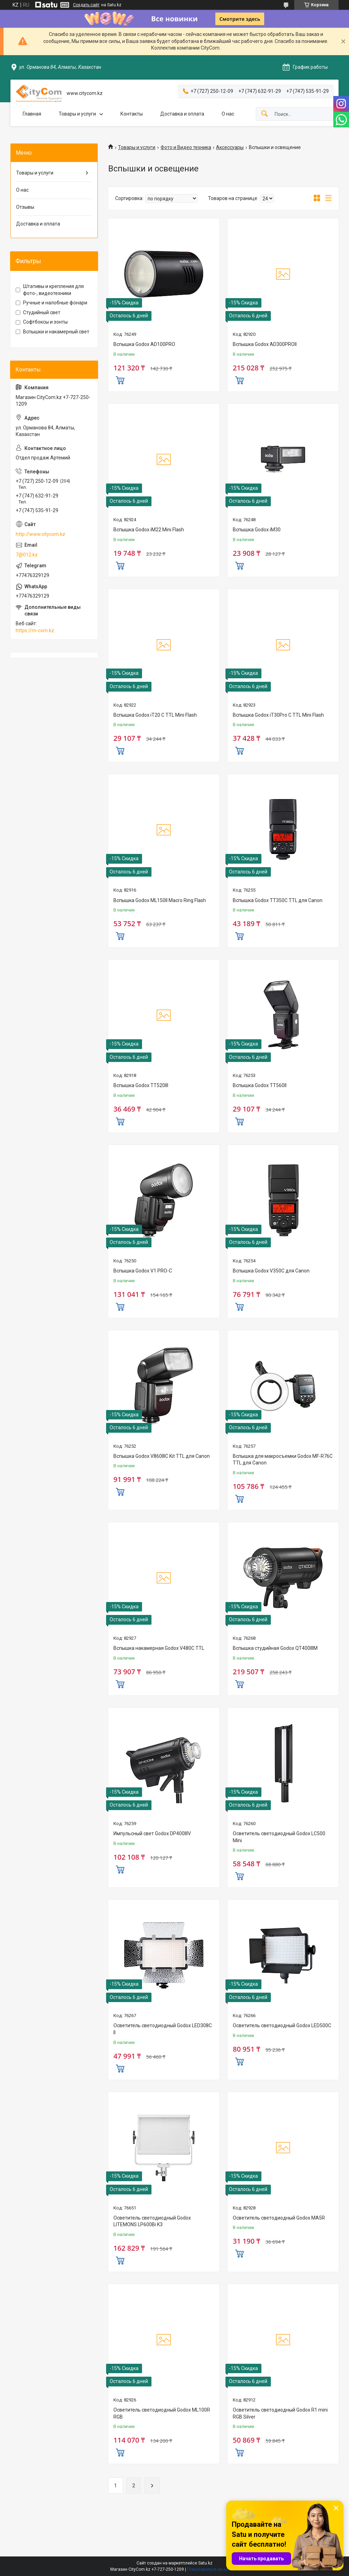  What do you see at coordinates (182, 114) in the screenshot?
I see `Доставка и оплата` at bounding box center [182, 114].